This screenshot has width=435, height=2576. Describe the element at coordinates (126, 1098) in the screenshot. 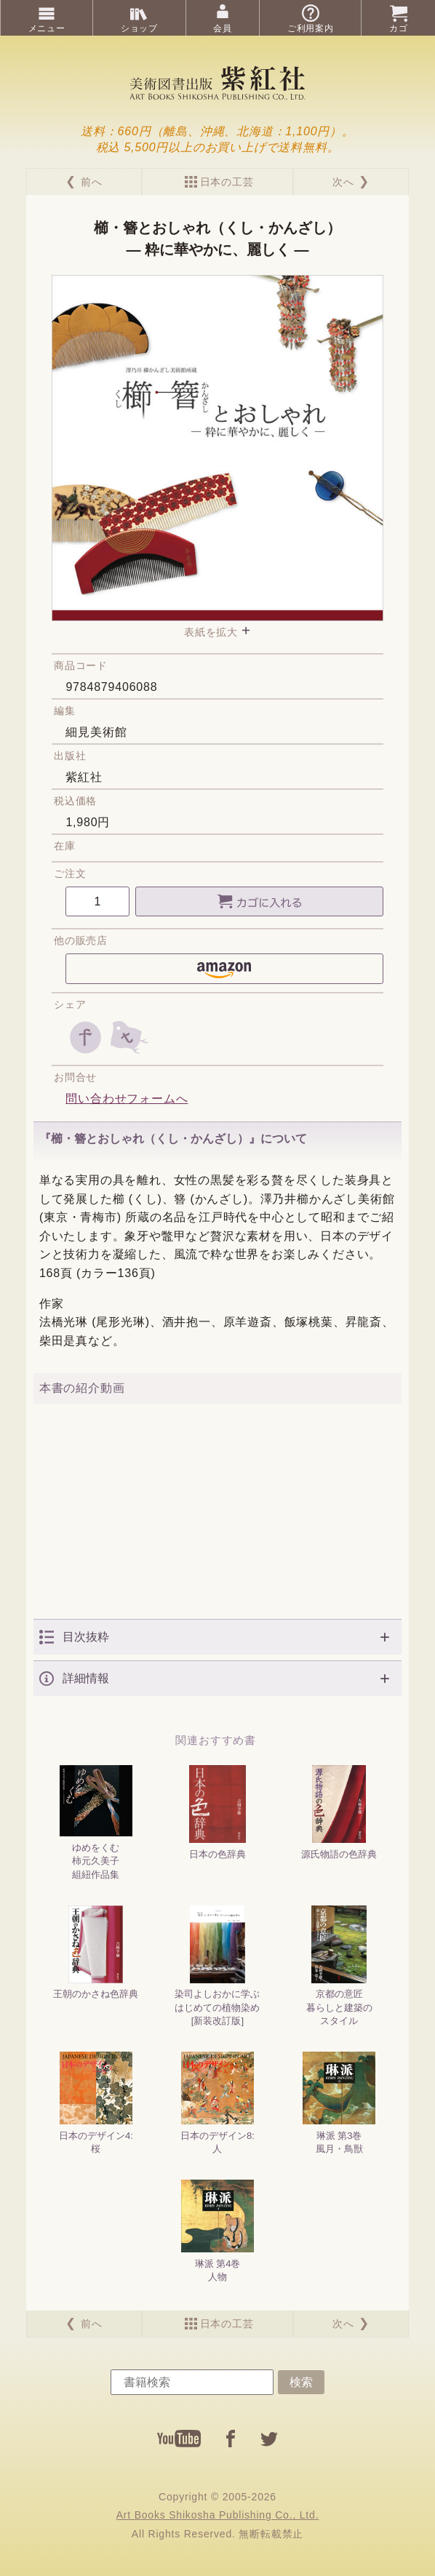

I see `問い合わせフォームへ` at that location.